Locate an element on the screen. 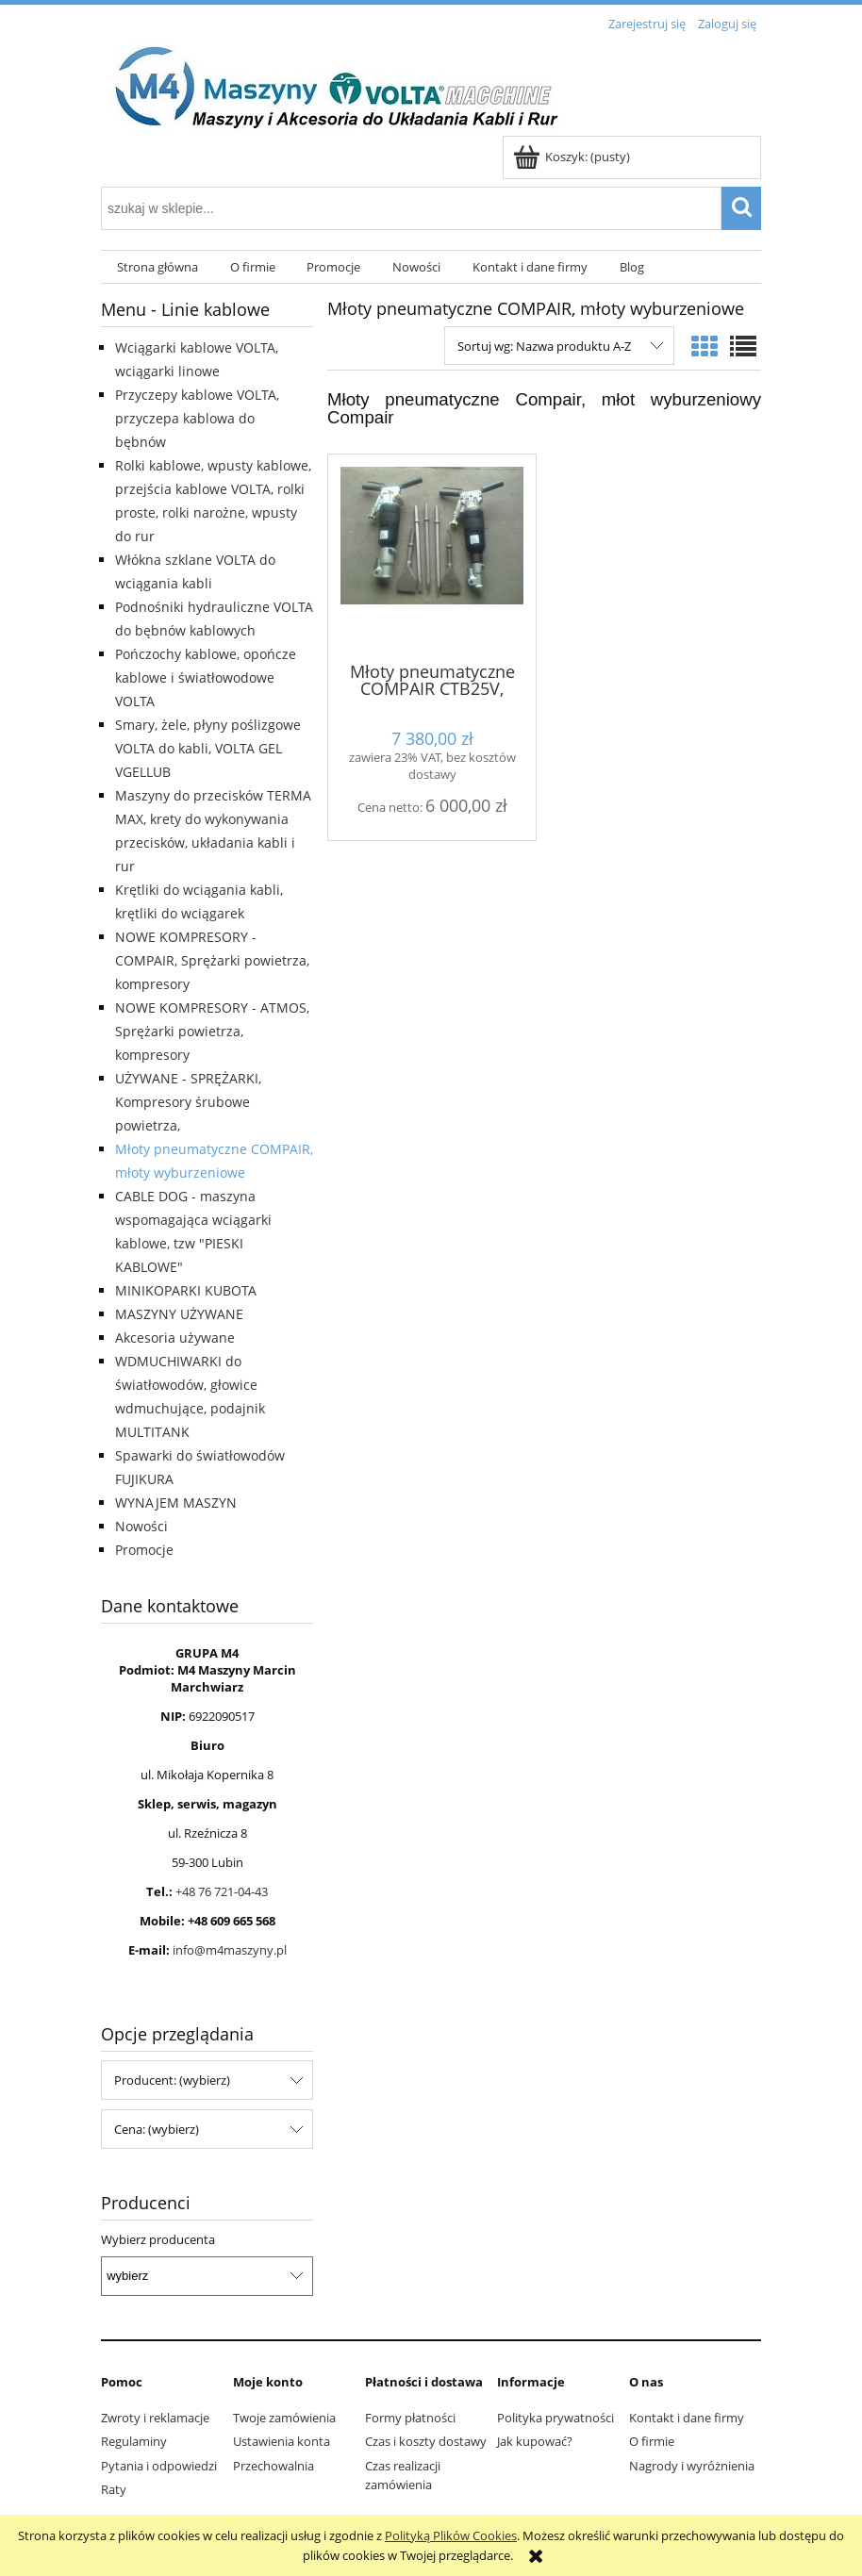 The height and width of the screenshot is (2576, 862). Twoje zamówienia is located at coordinates (284, 2417).